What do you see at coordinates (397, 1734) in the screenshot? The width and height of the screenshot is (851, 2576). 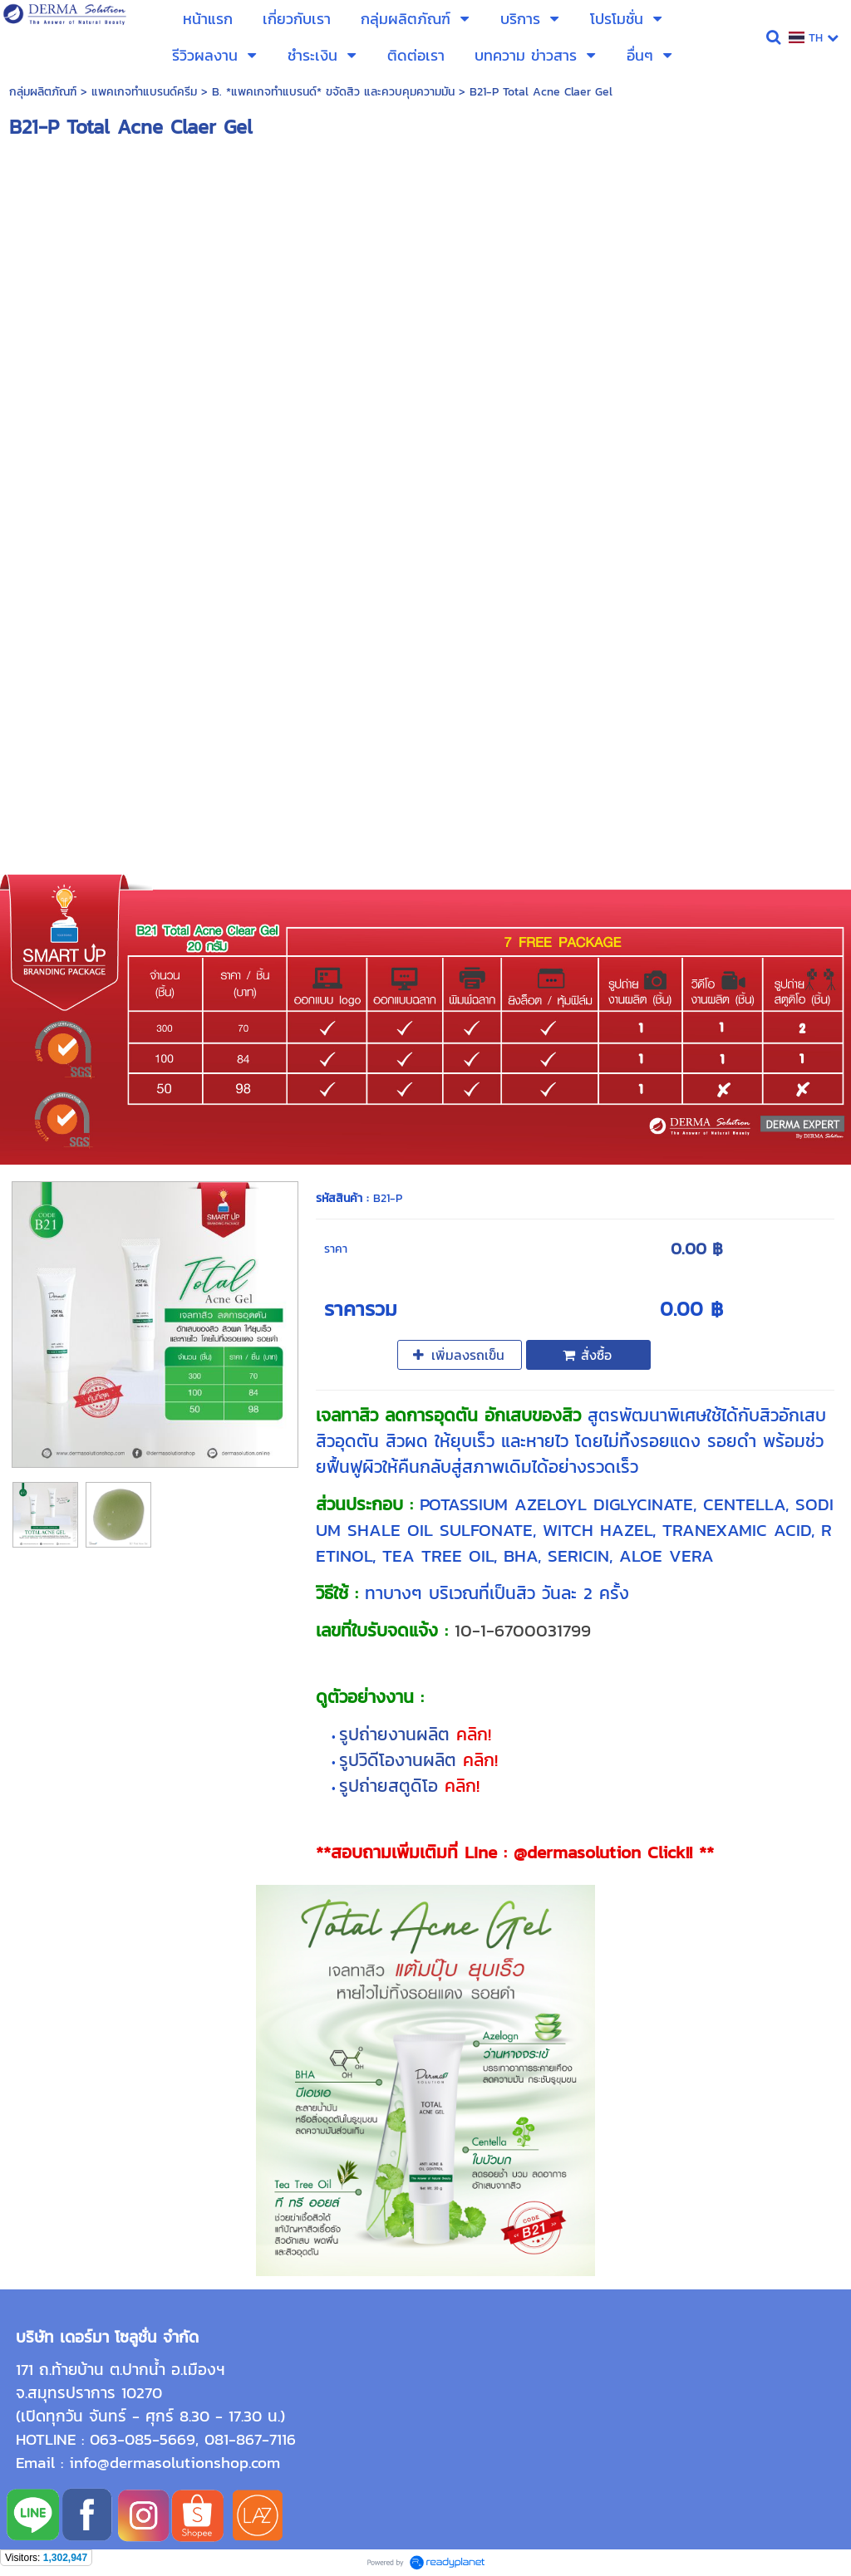 I see `รูปถ่ายงานผลิต` at bounding box center [397, 1734].